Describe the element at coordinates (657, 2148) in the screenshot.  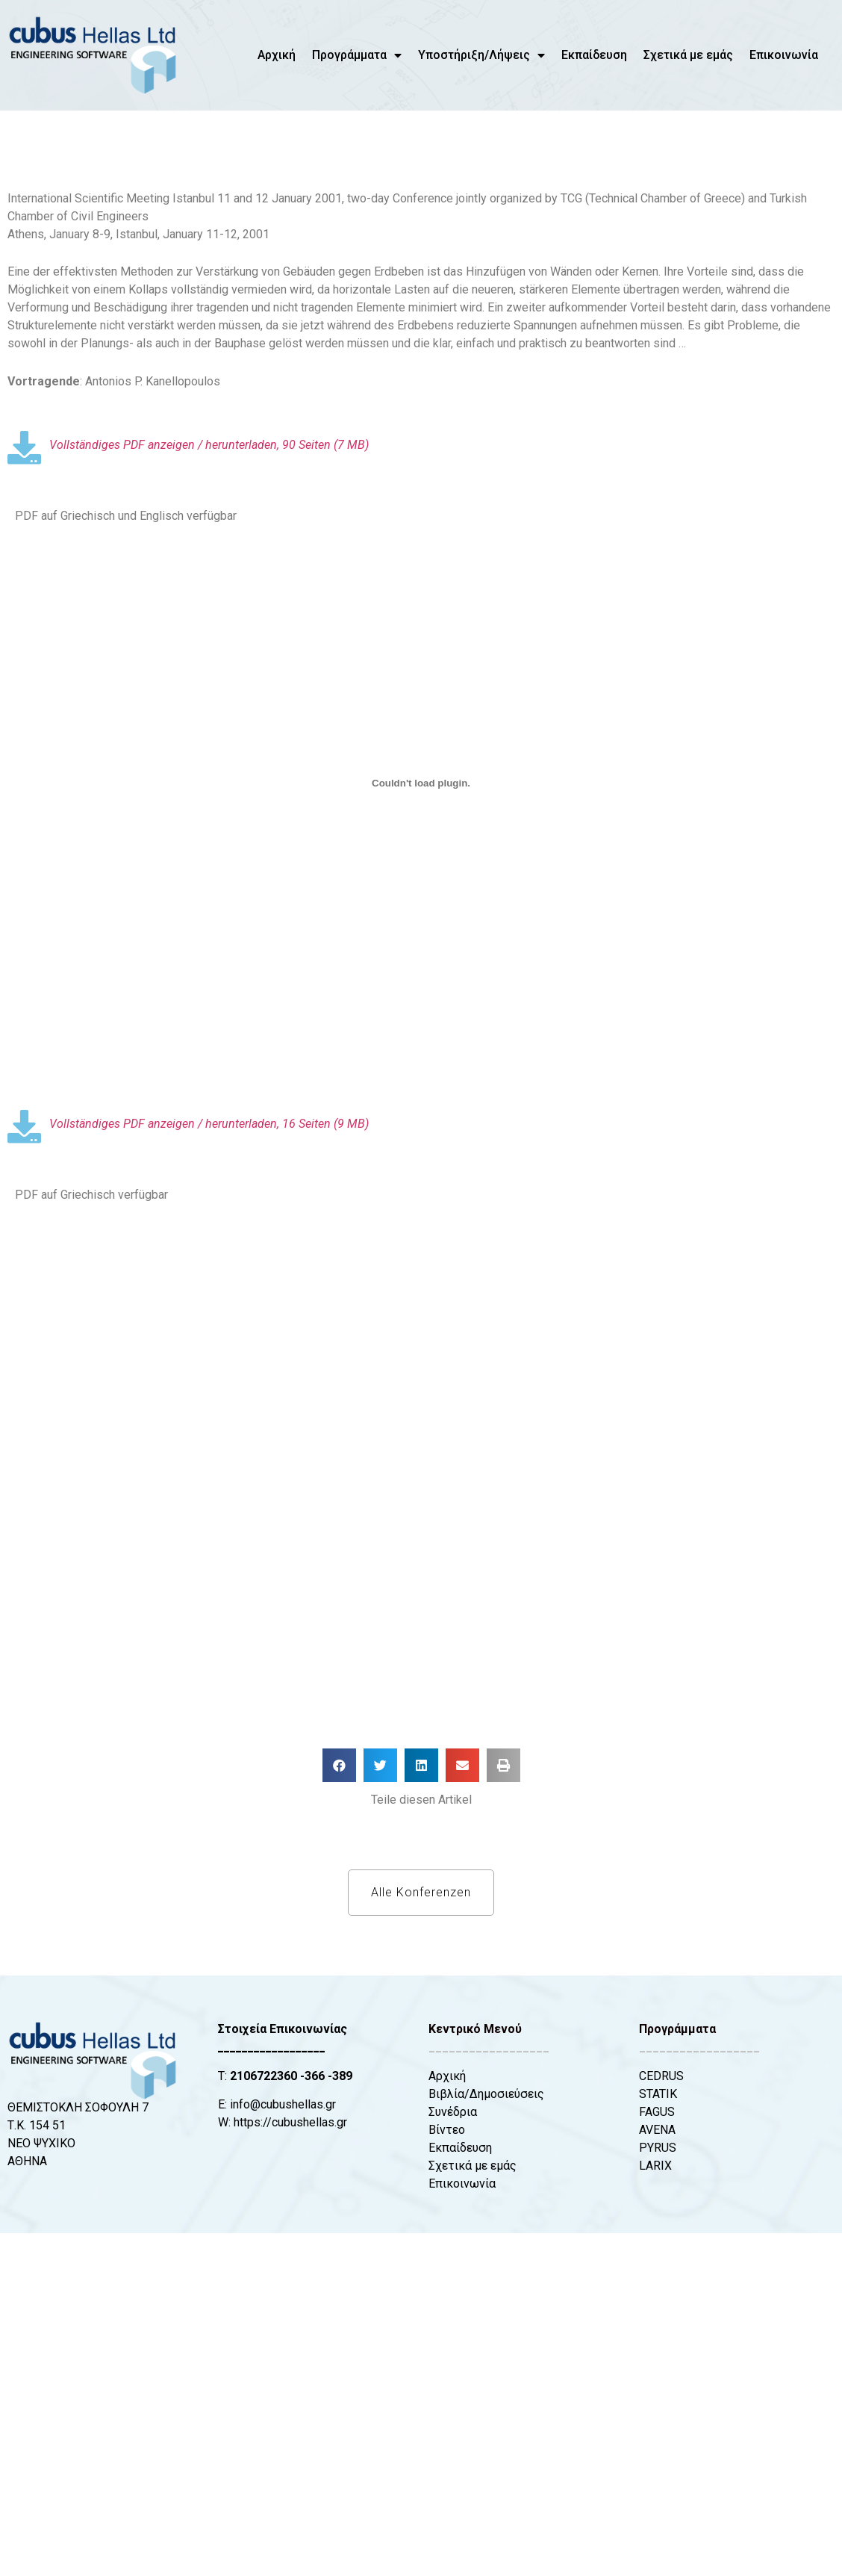
I see `PYRUS` at that location.